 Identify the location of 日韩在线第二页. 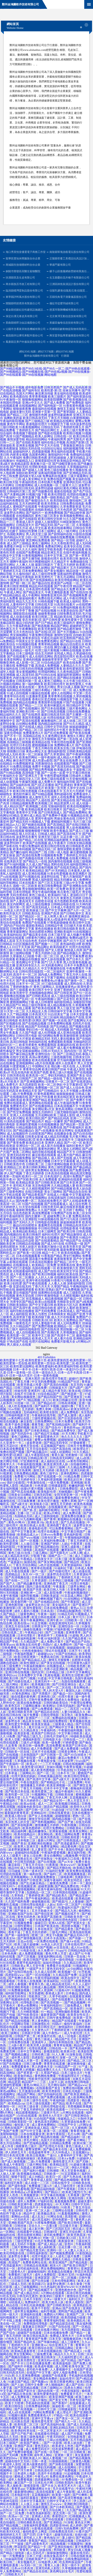
(12, 1632).